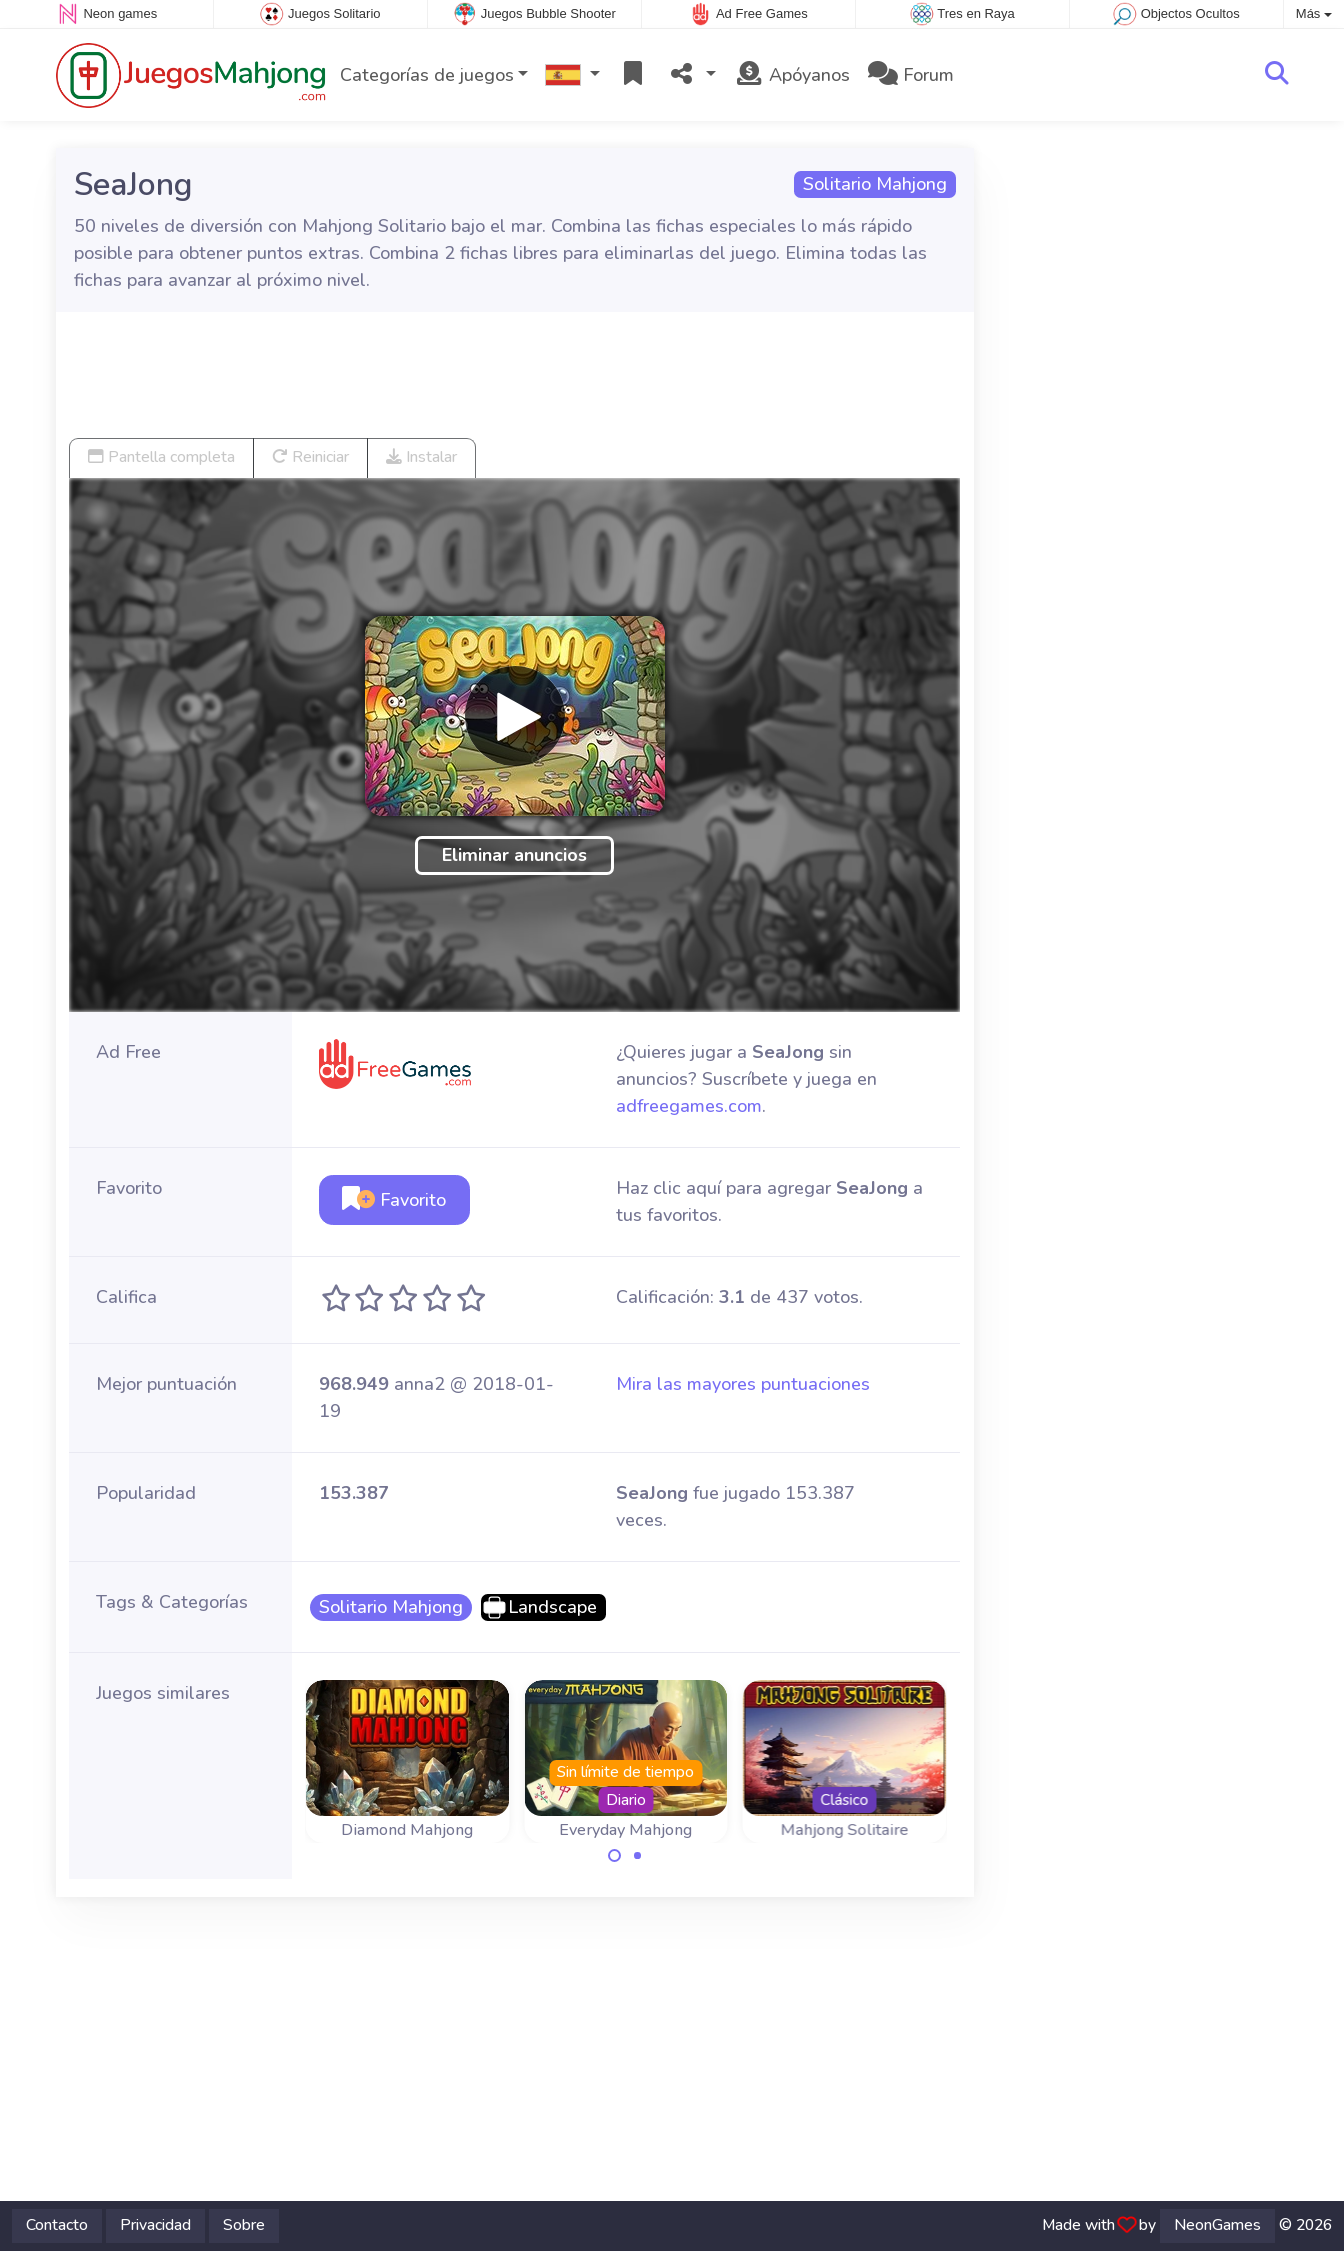 The height and width of the screenshot is (2251, 1344). What do you see at coordinates (743, 1384) in the screenshot?
I see `Mira las mayores puntuaciones` at bounding box center [743, 1384].